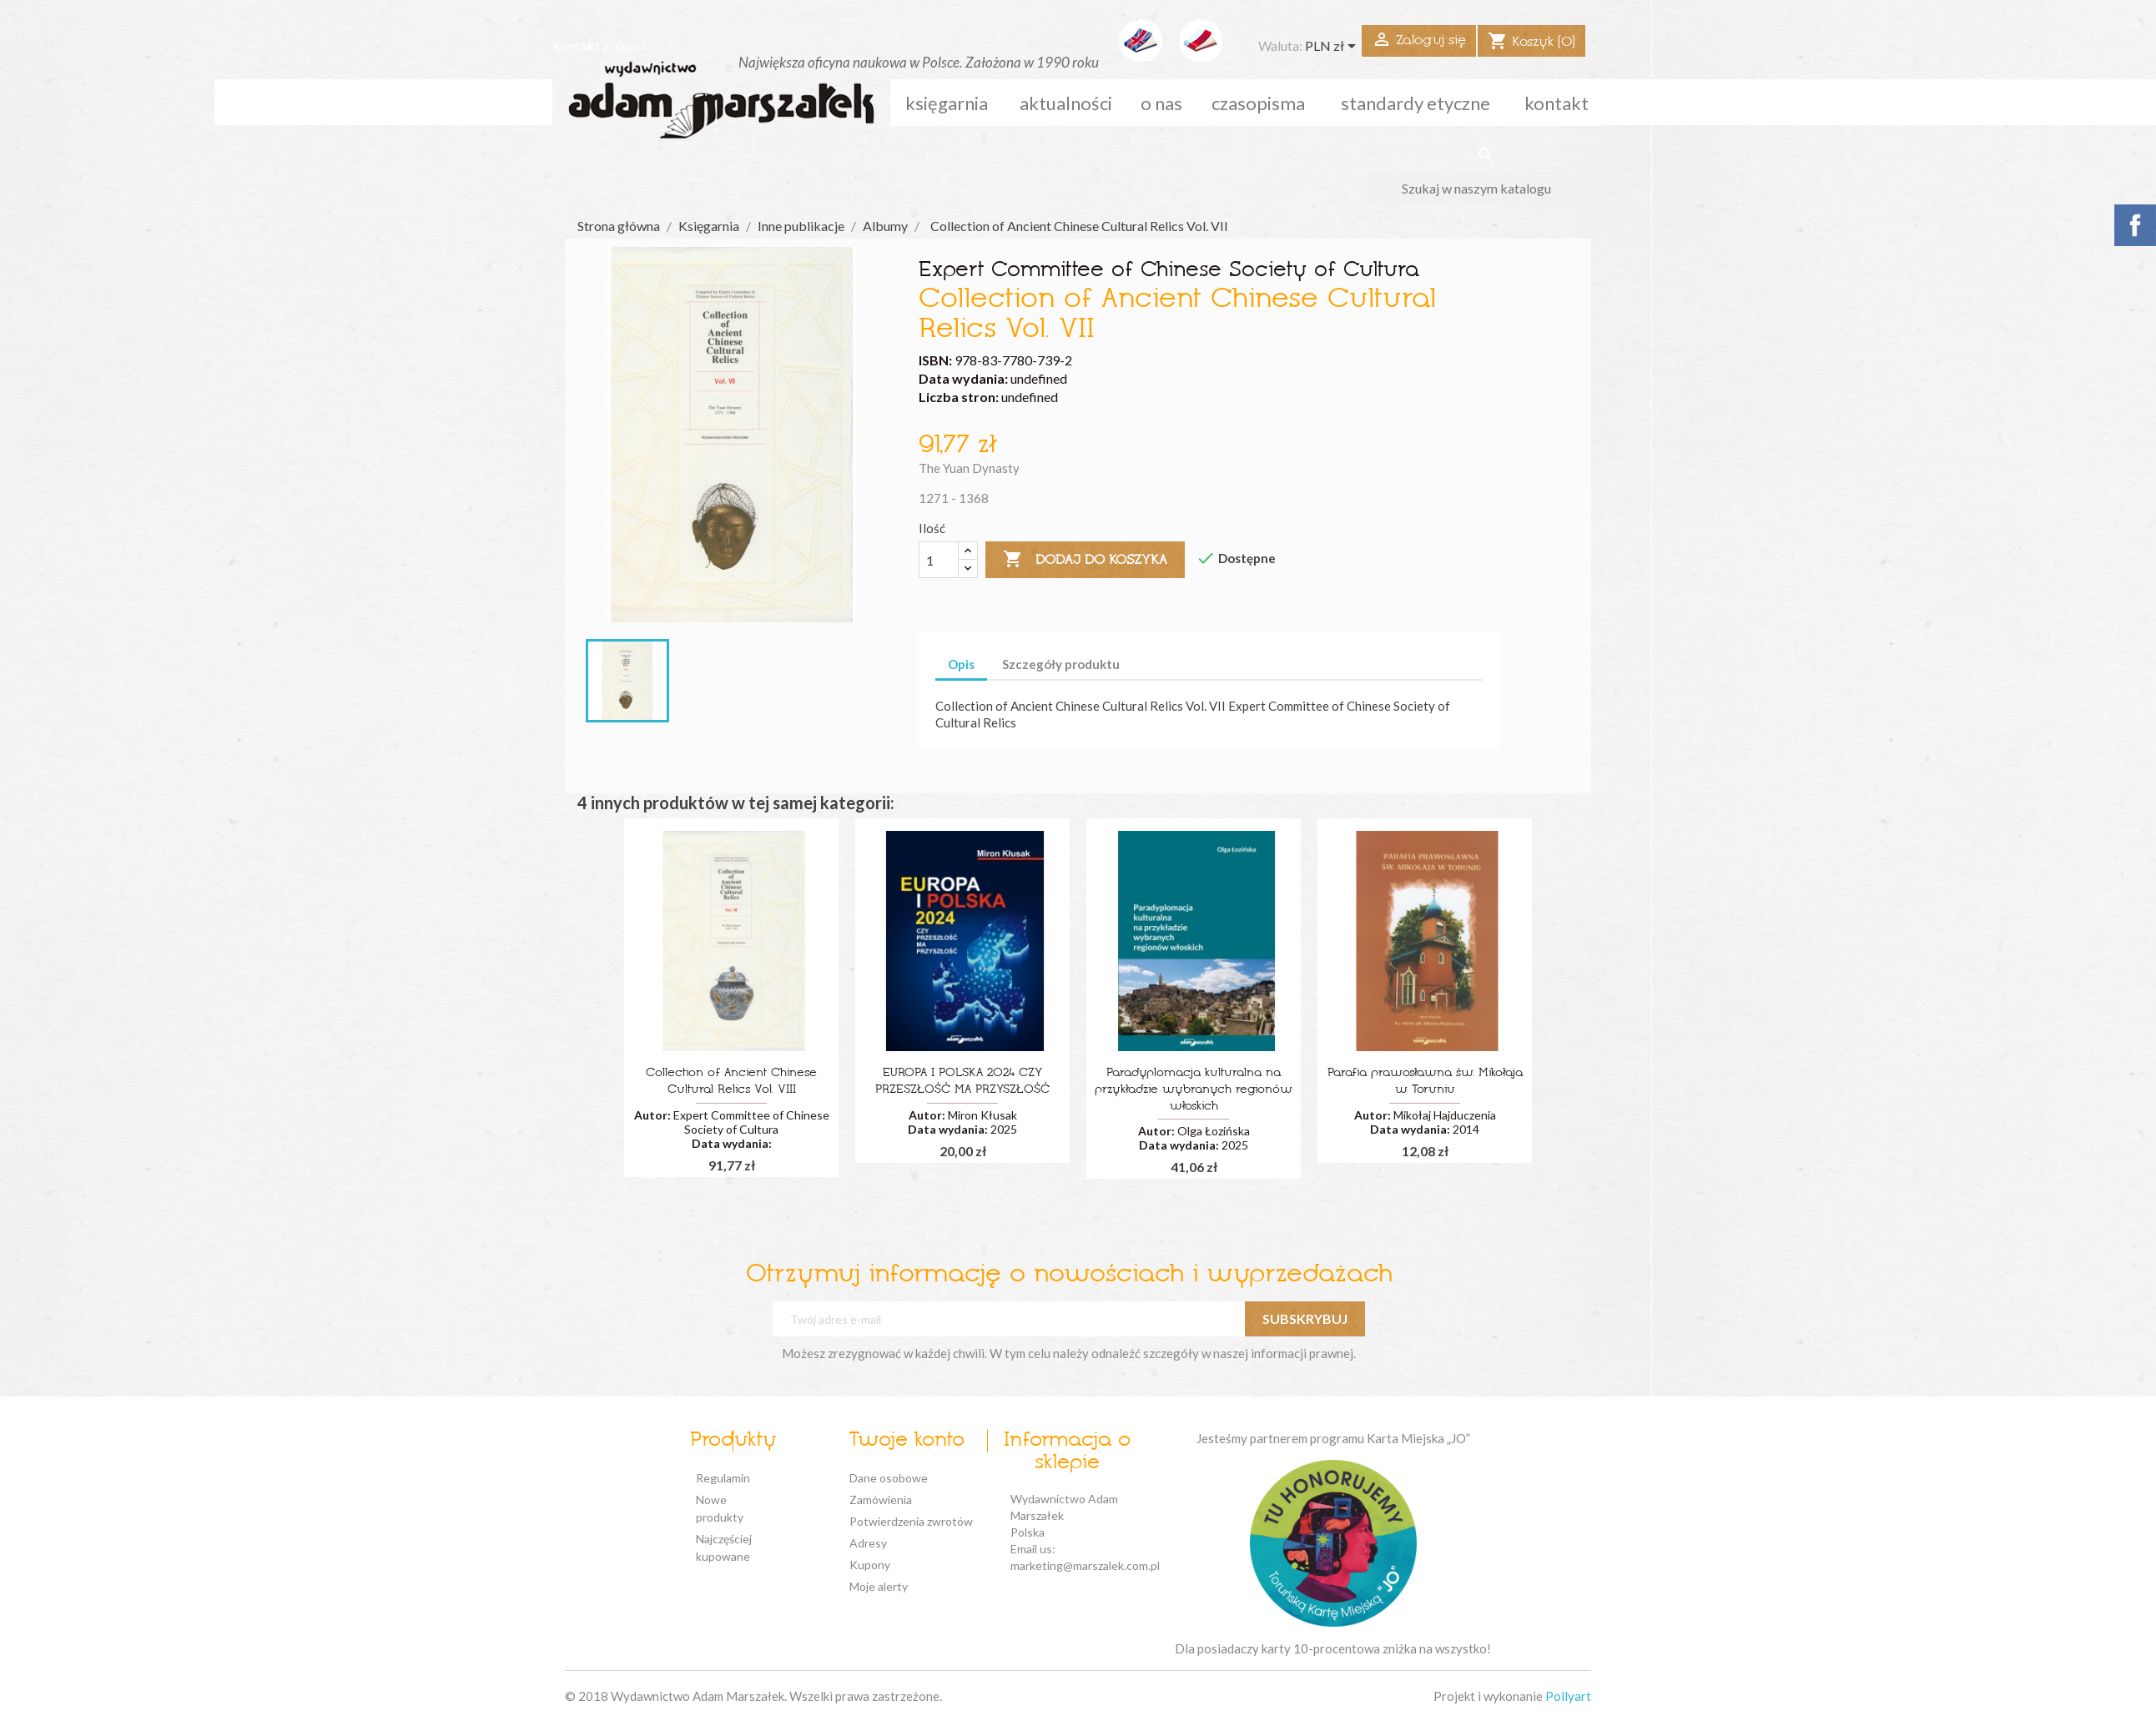  What do you see at coordinates (1258, 103) in the screenshot?
I see `czasopisma` at bounding box center [1258, 103].